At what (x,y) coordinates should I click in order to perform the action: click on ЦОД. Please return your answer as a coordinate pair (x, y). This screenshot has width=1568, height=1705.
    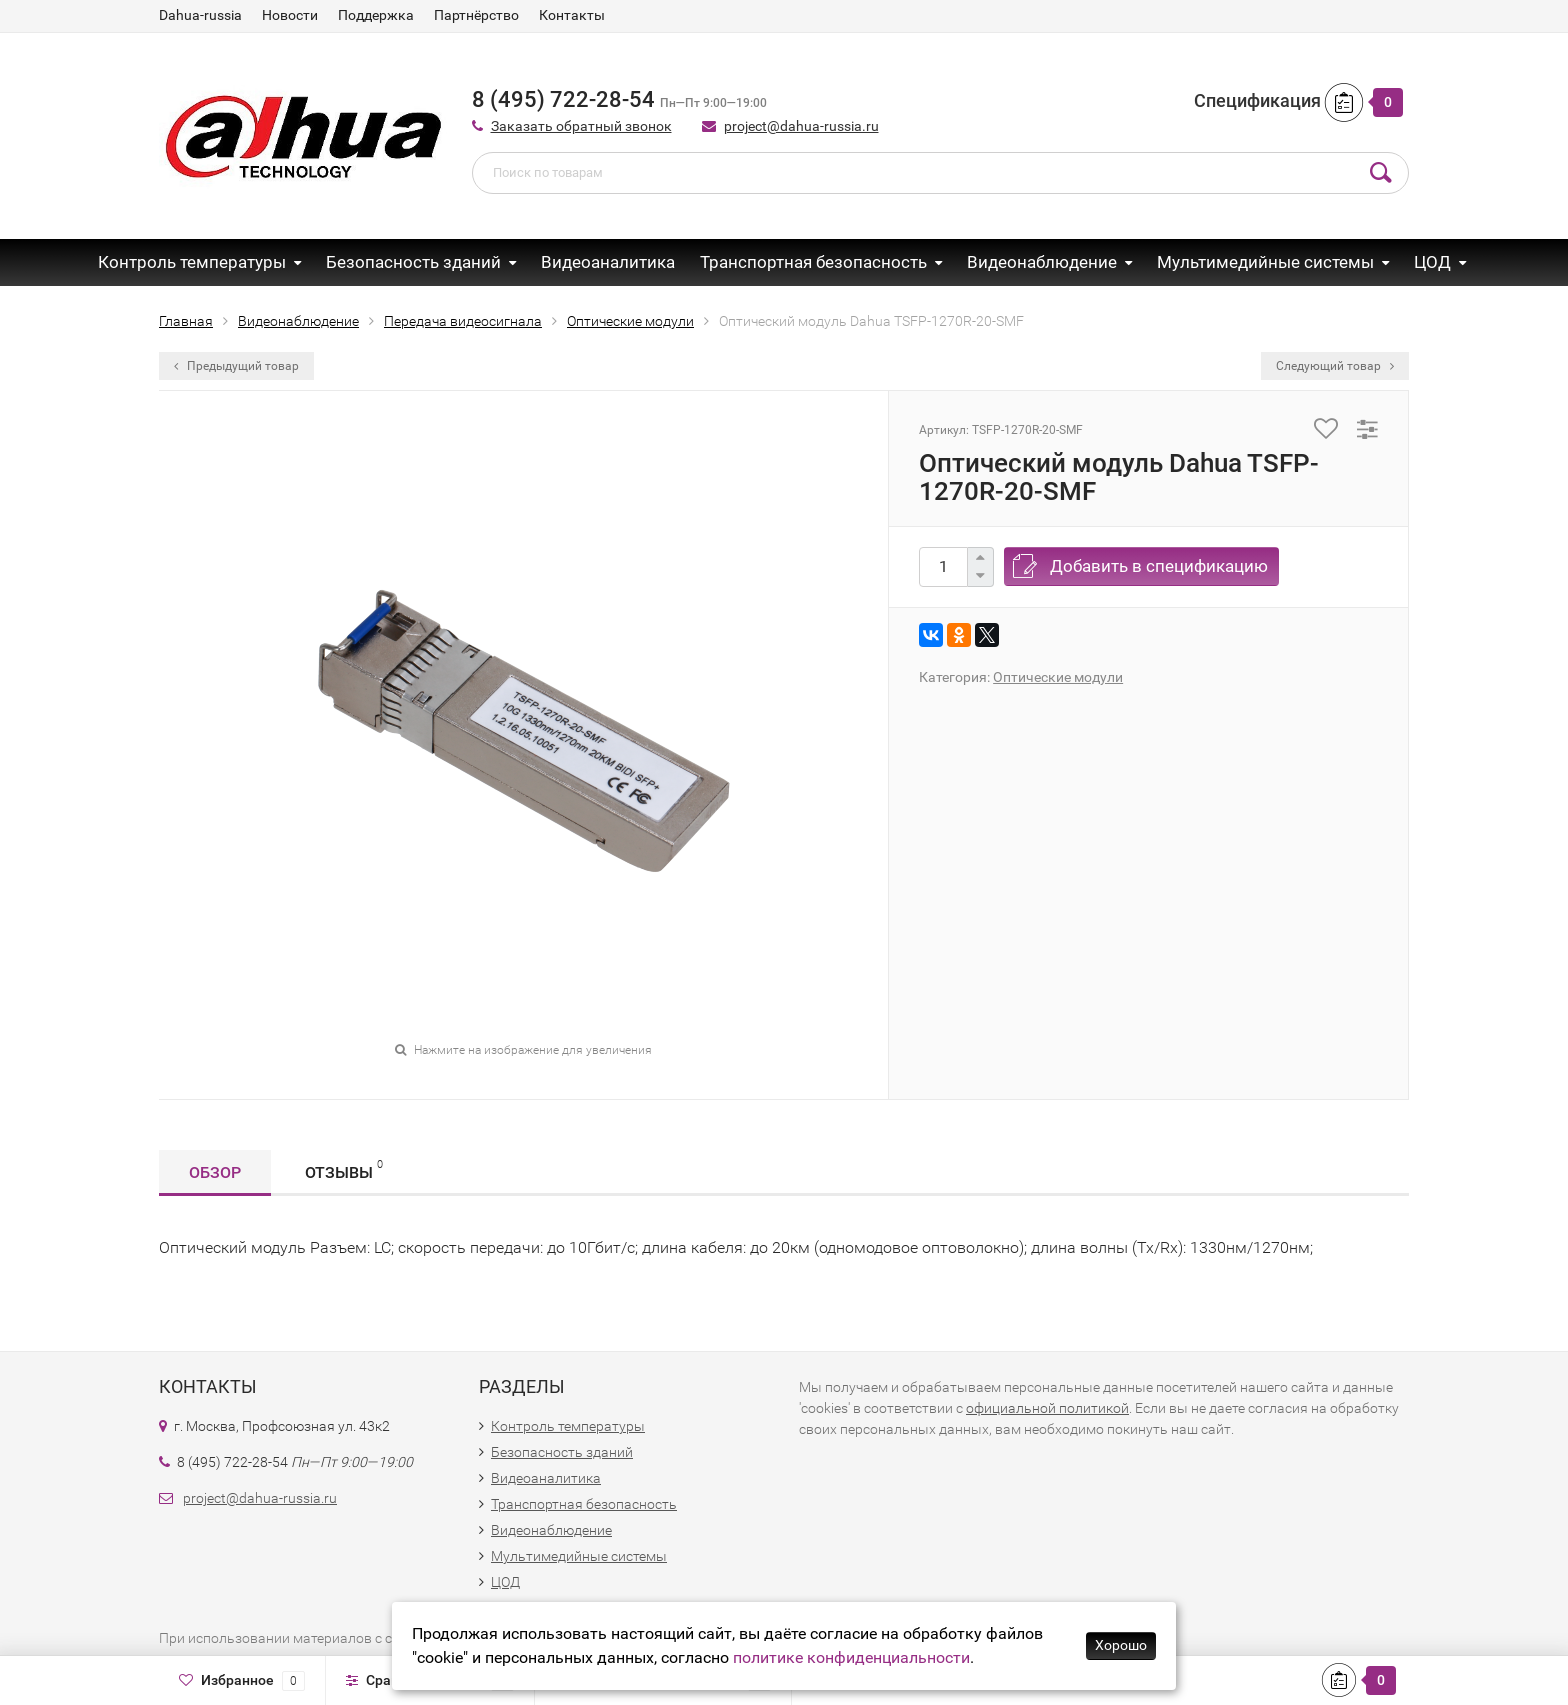
    Looking at the image, I should click on (1432, 262).